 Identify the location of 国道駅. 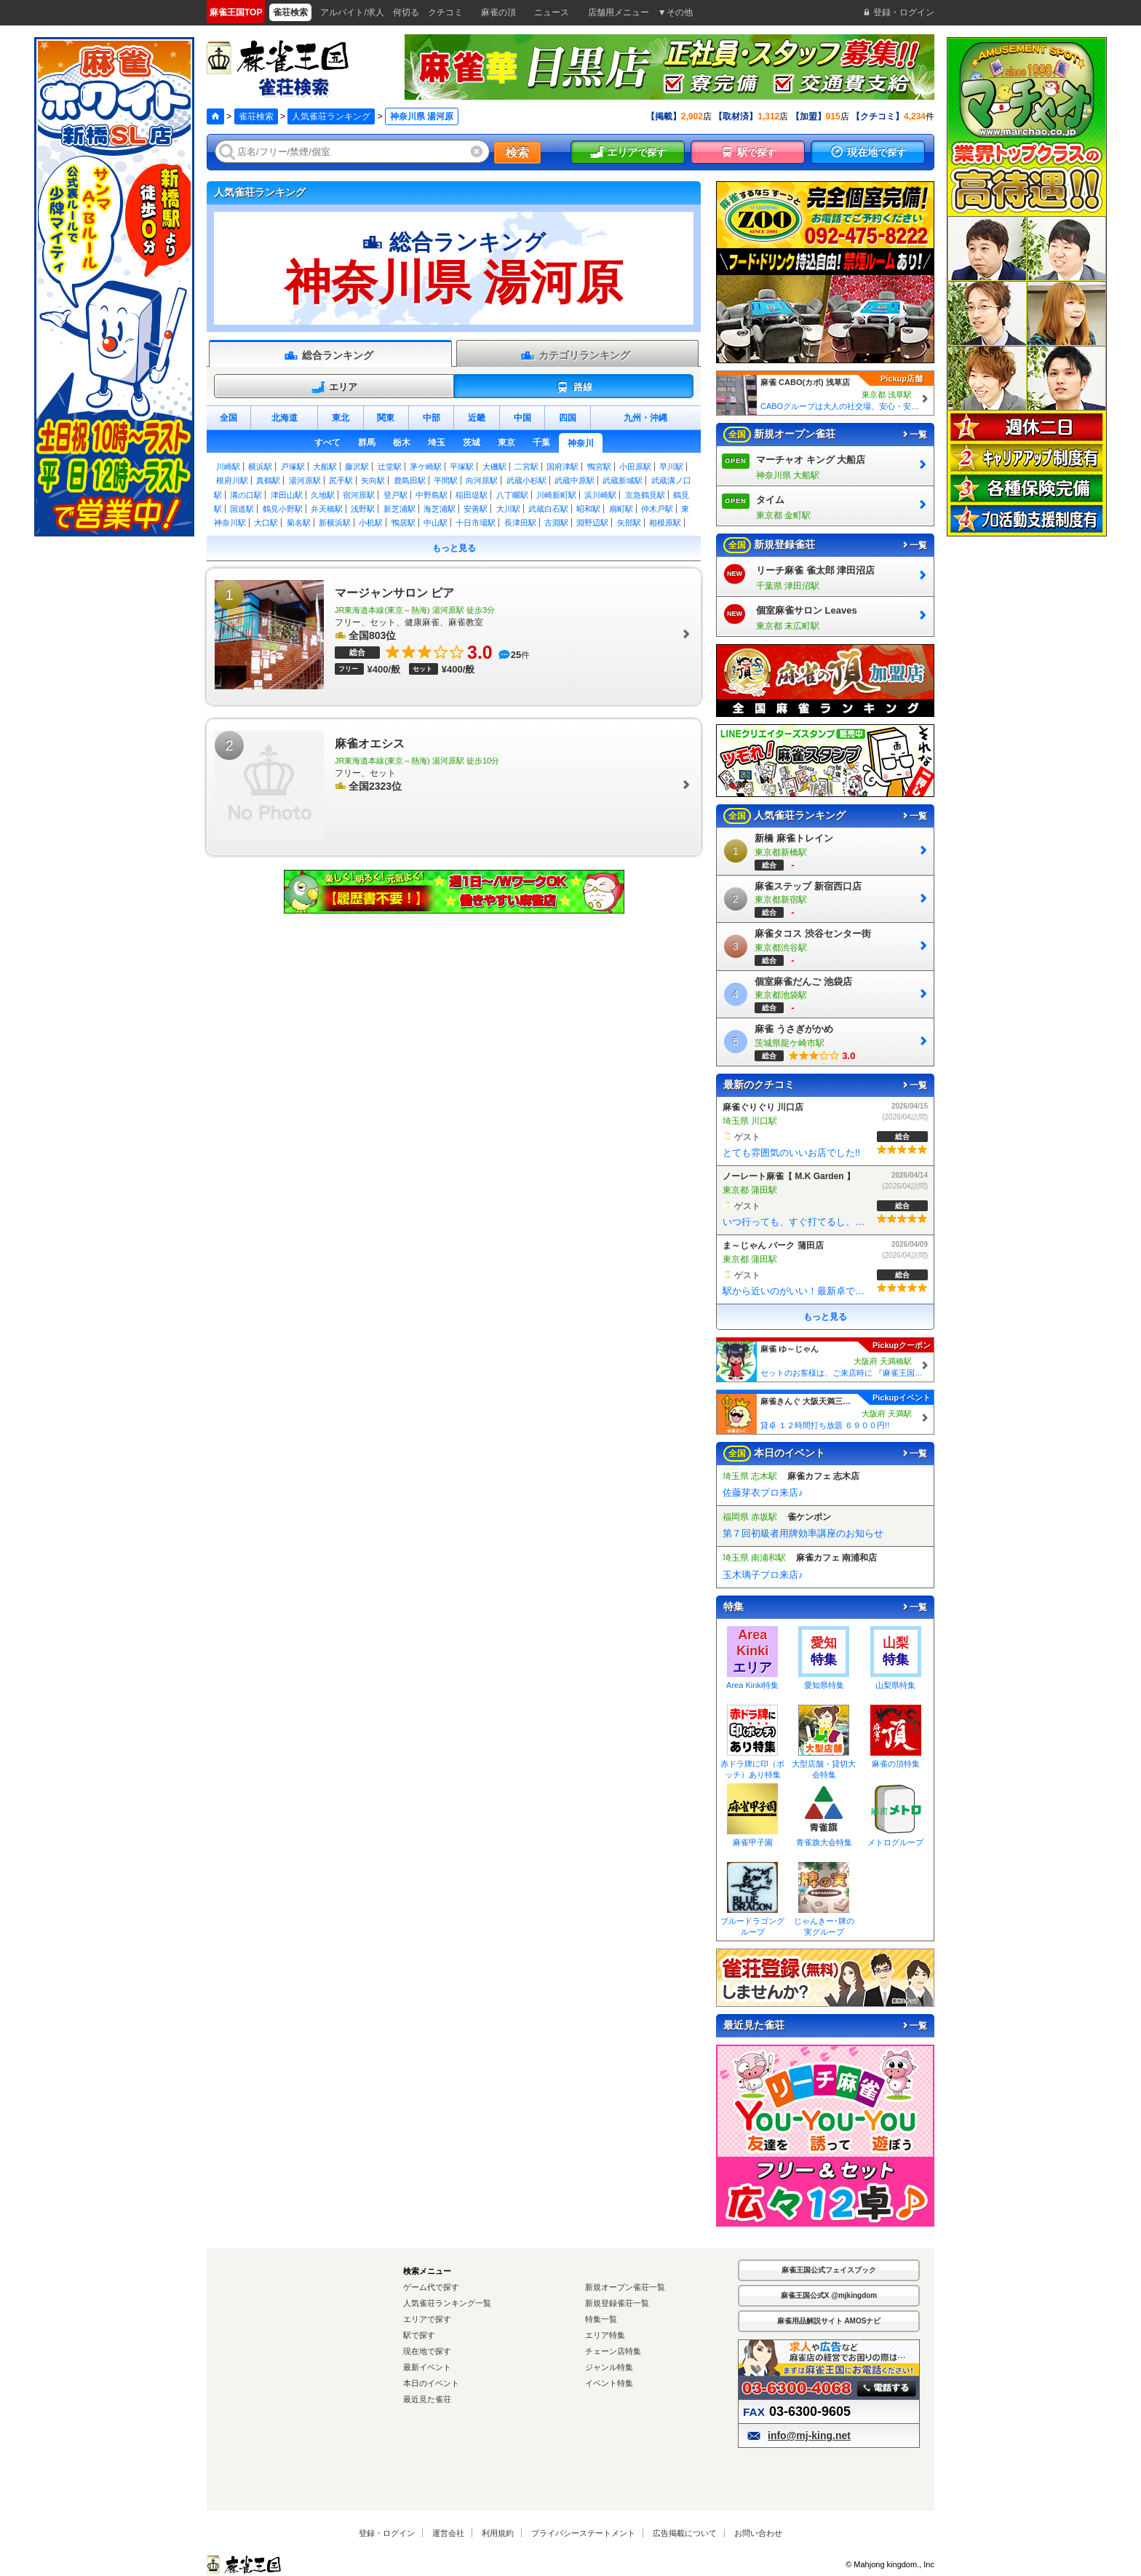
(242, 508).